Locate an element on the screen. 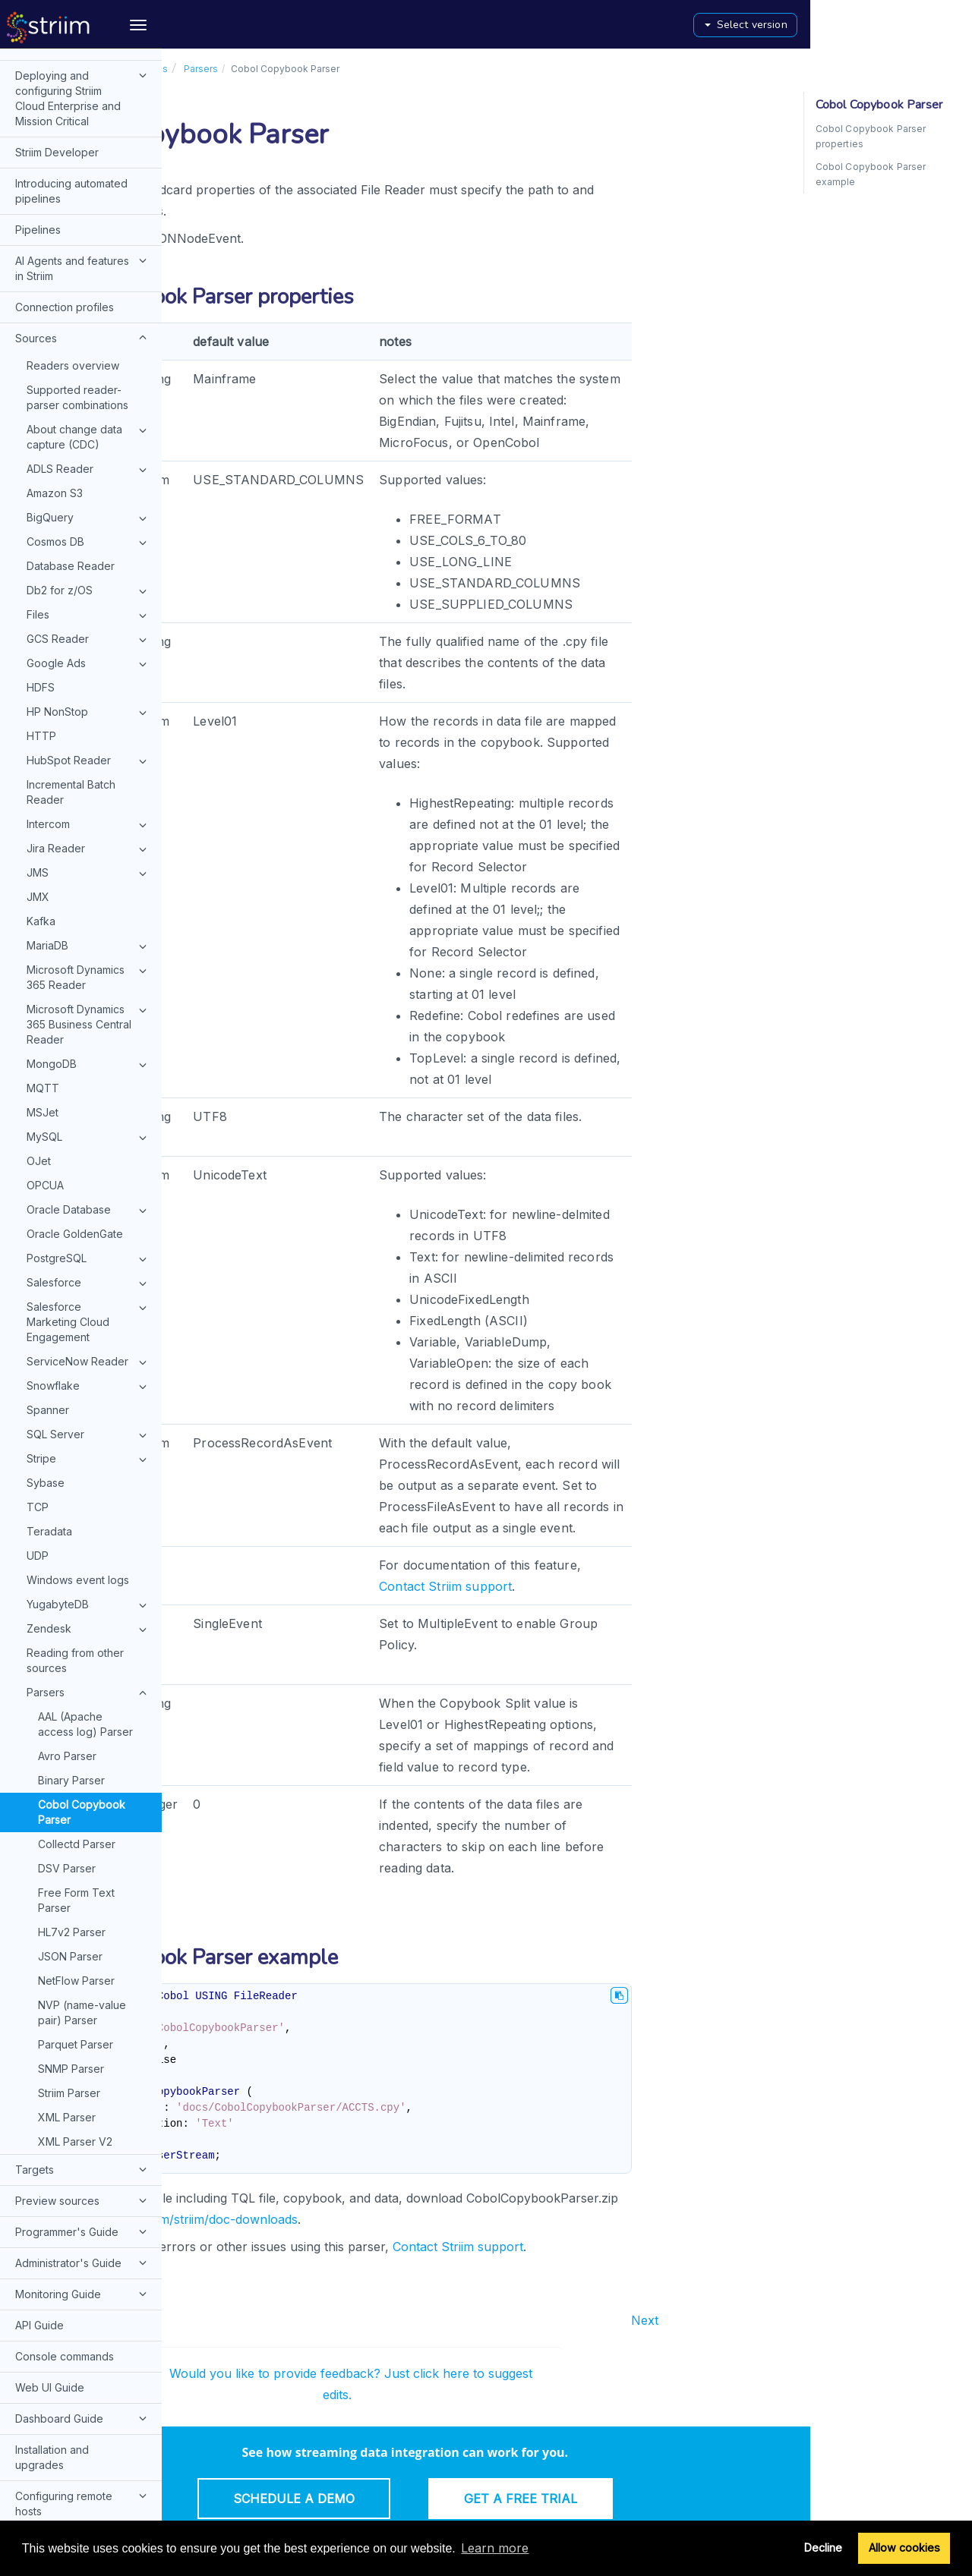 Image resolution: width=972 pixels, height=2576 pixels. Learn more [button] is located at coordinates (495, 2548).